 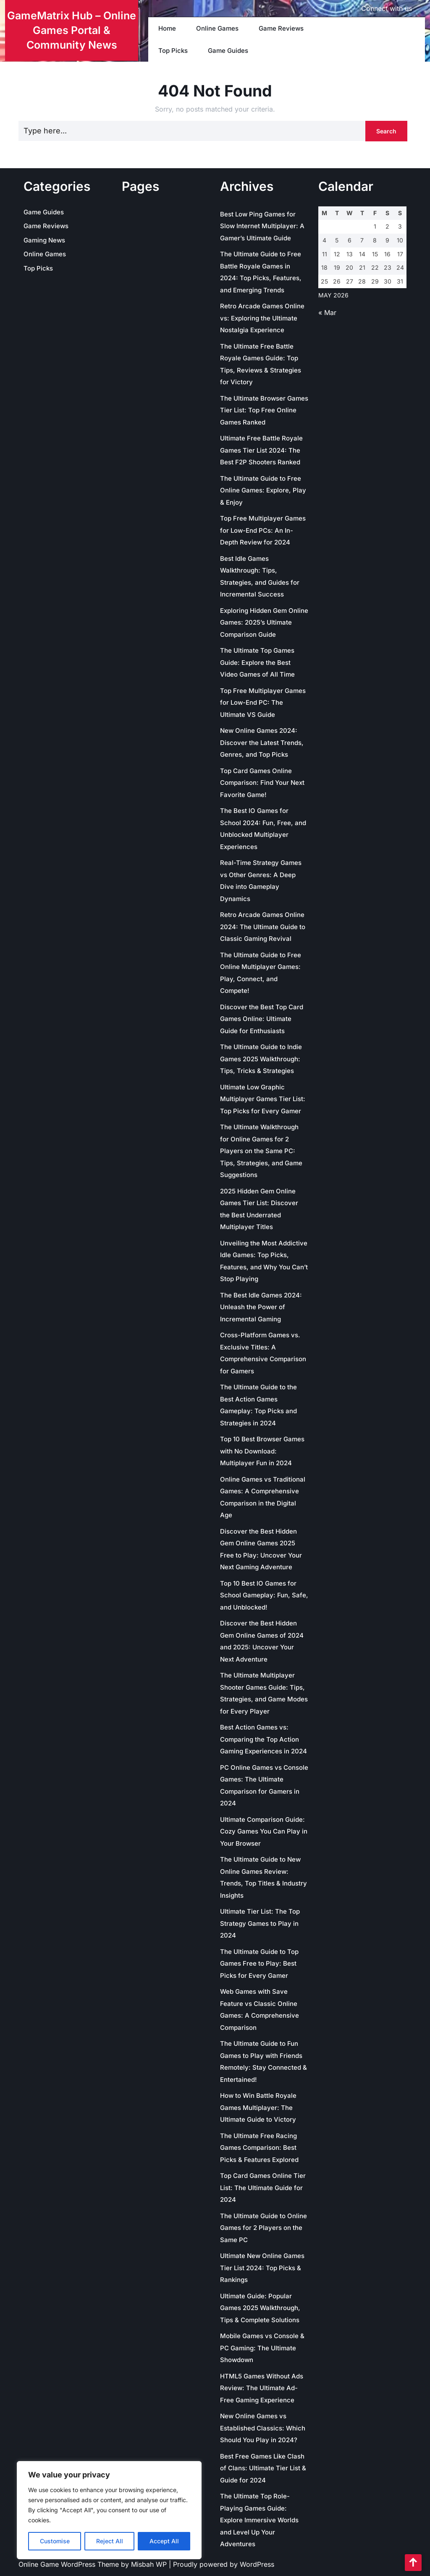 I want to click on Ultimate Guide: Popular Games 2025 Walkthrough, Tips & Complete Solutions, so click(x=260, y=2308).